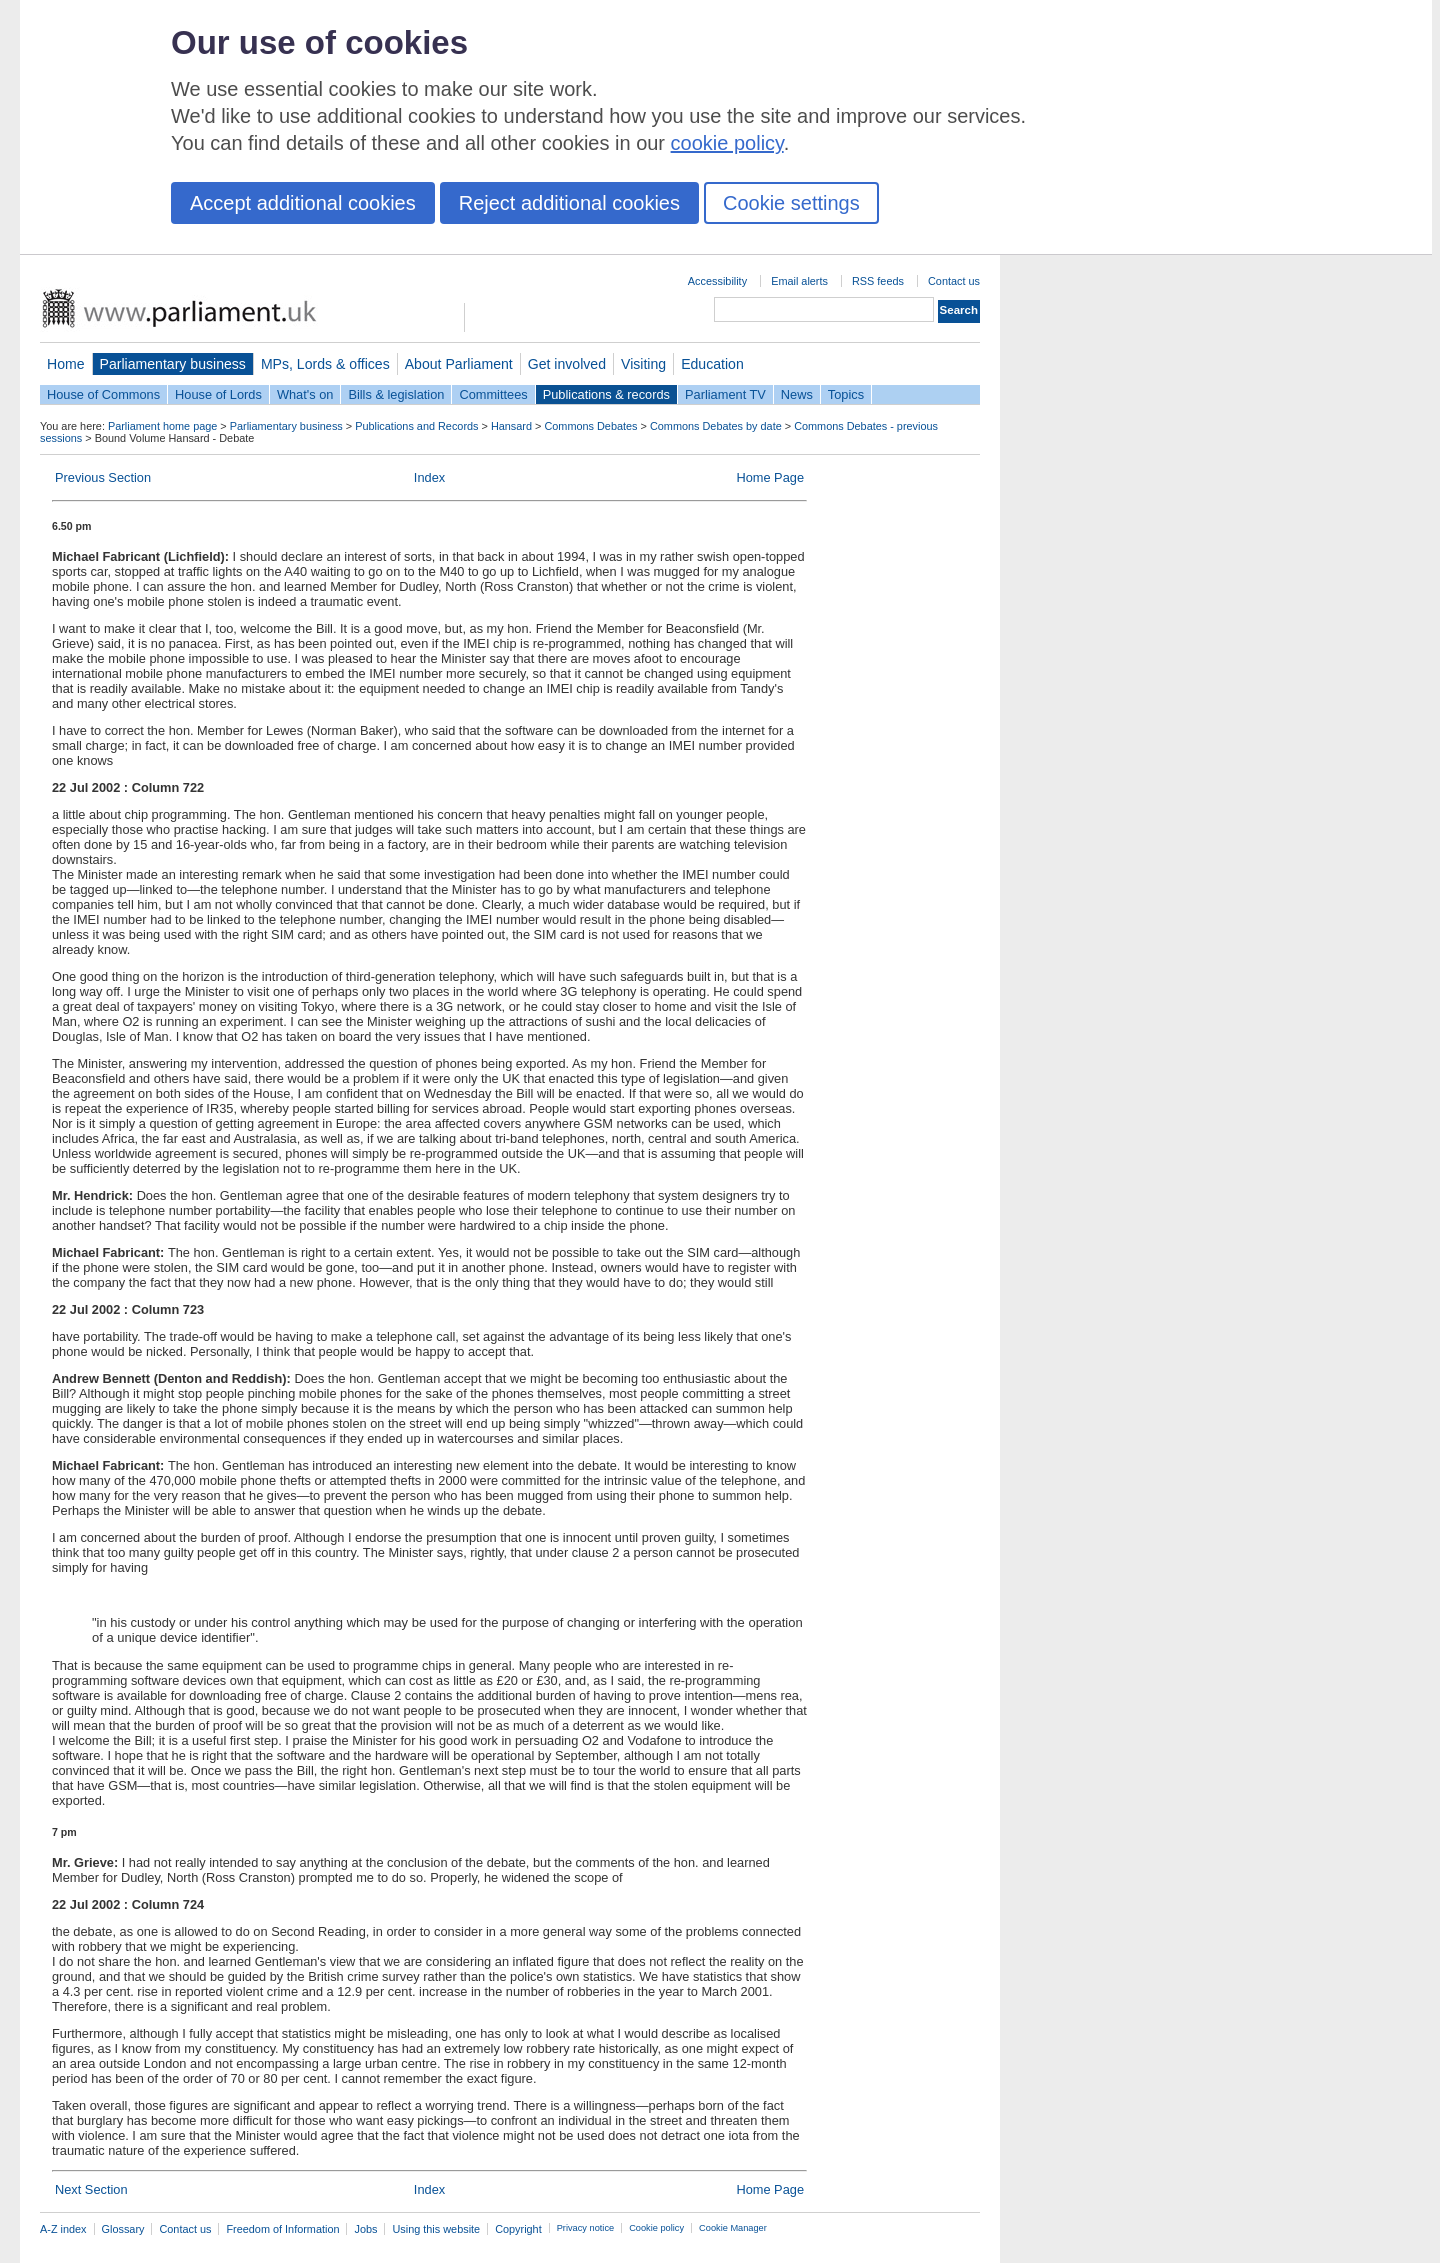  What do you see at coordinates (91, 2189) in the screenshot?
I see `Next Section` at bounding box center [91, 2189].